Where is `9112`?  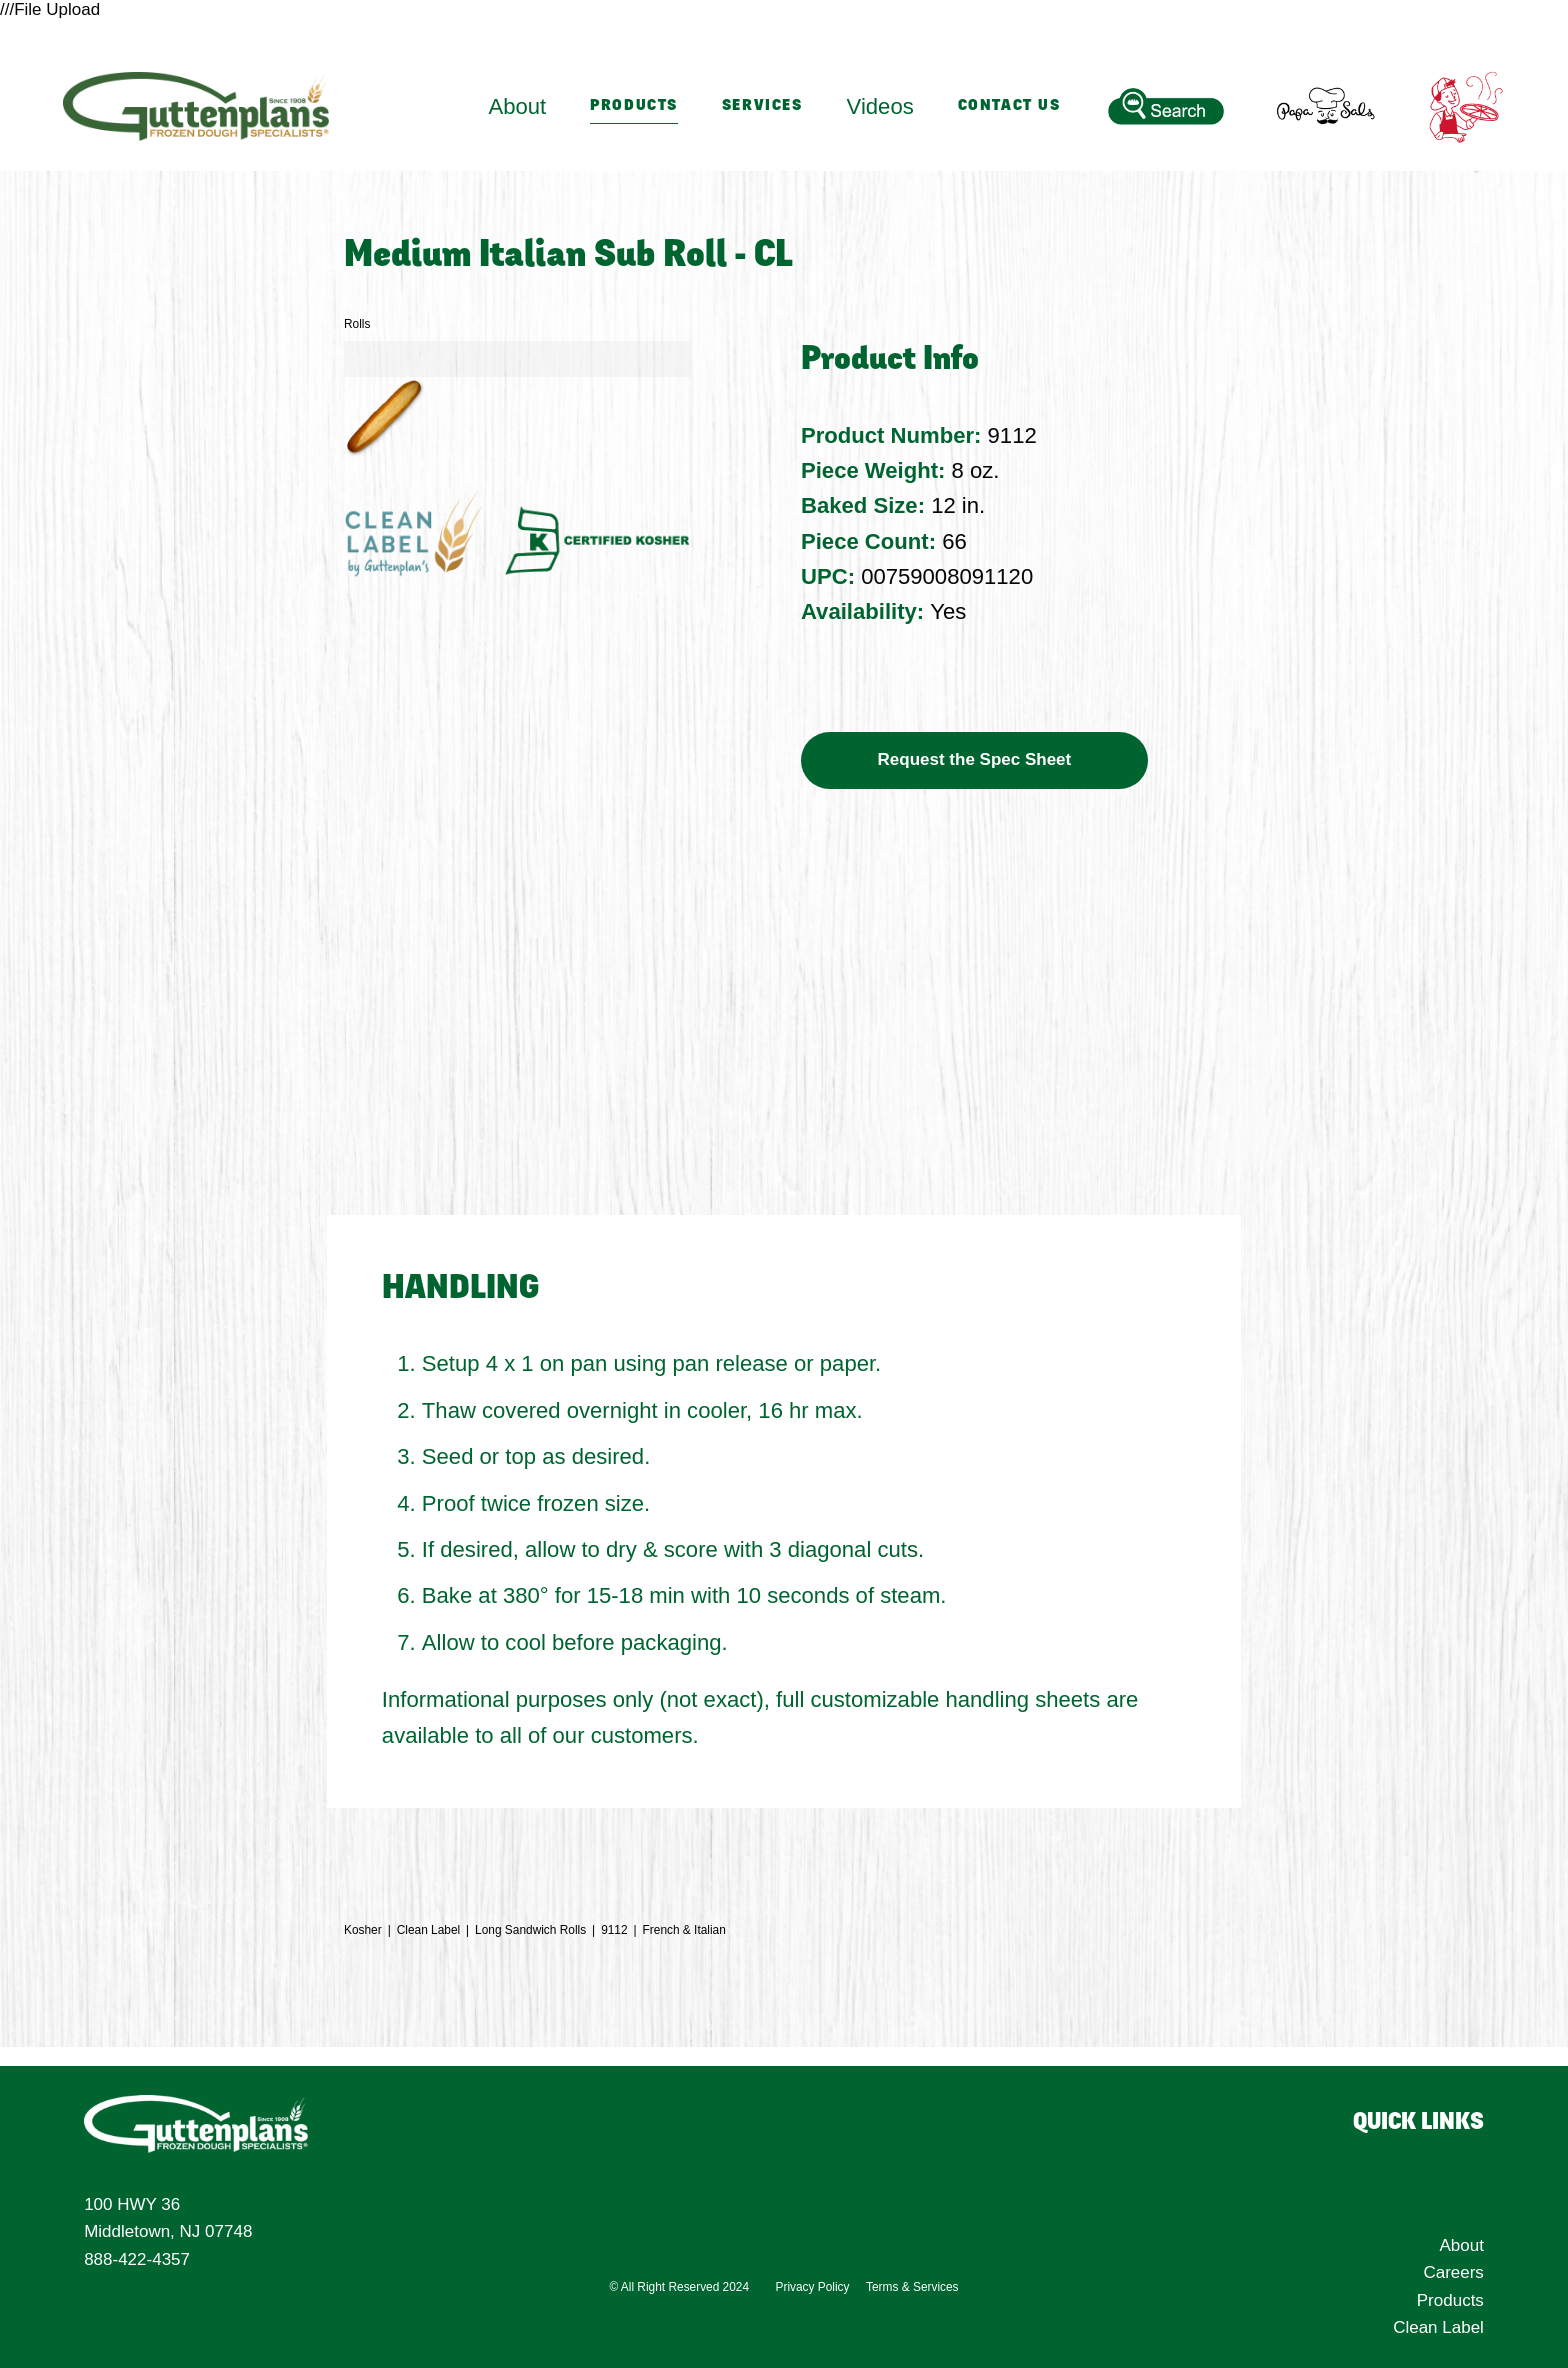
9112 is located at coordinates (614, 1930).